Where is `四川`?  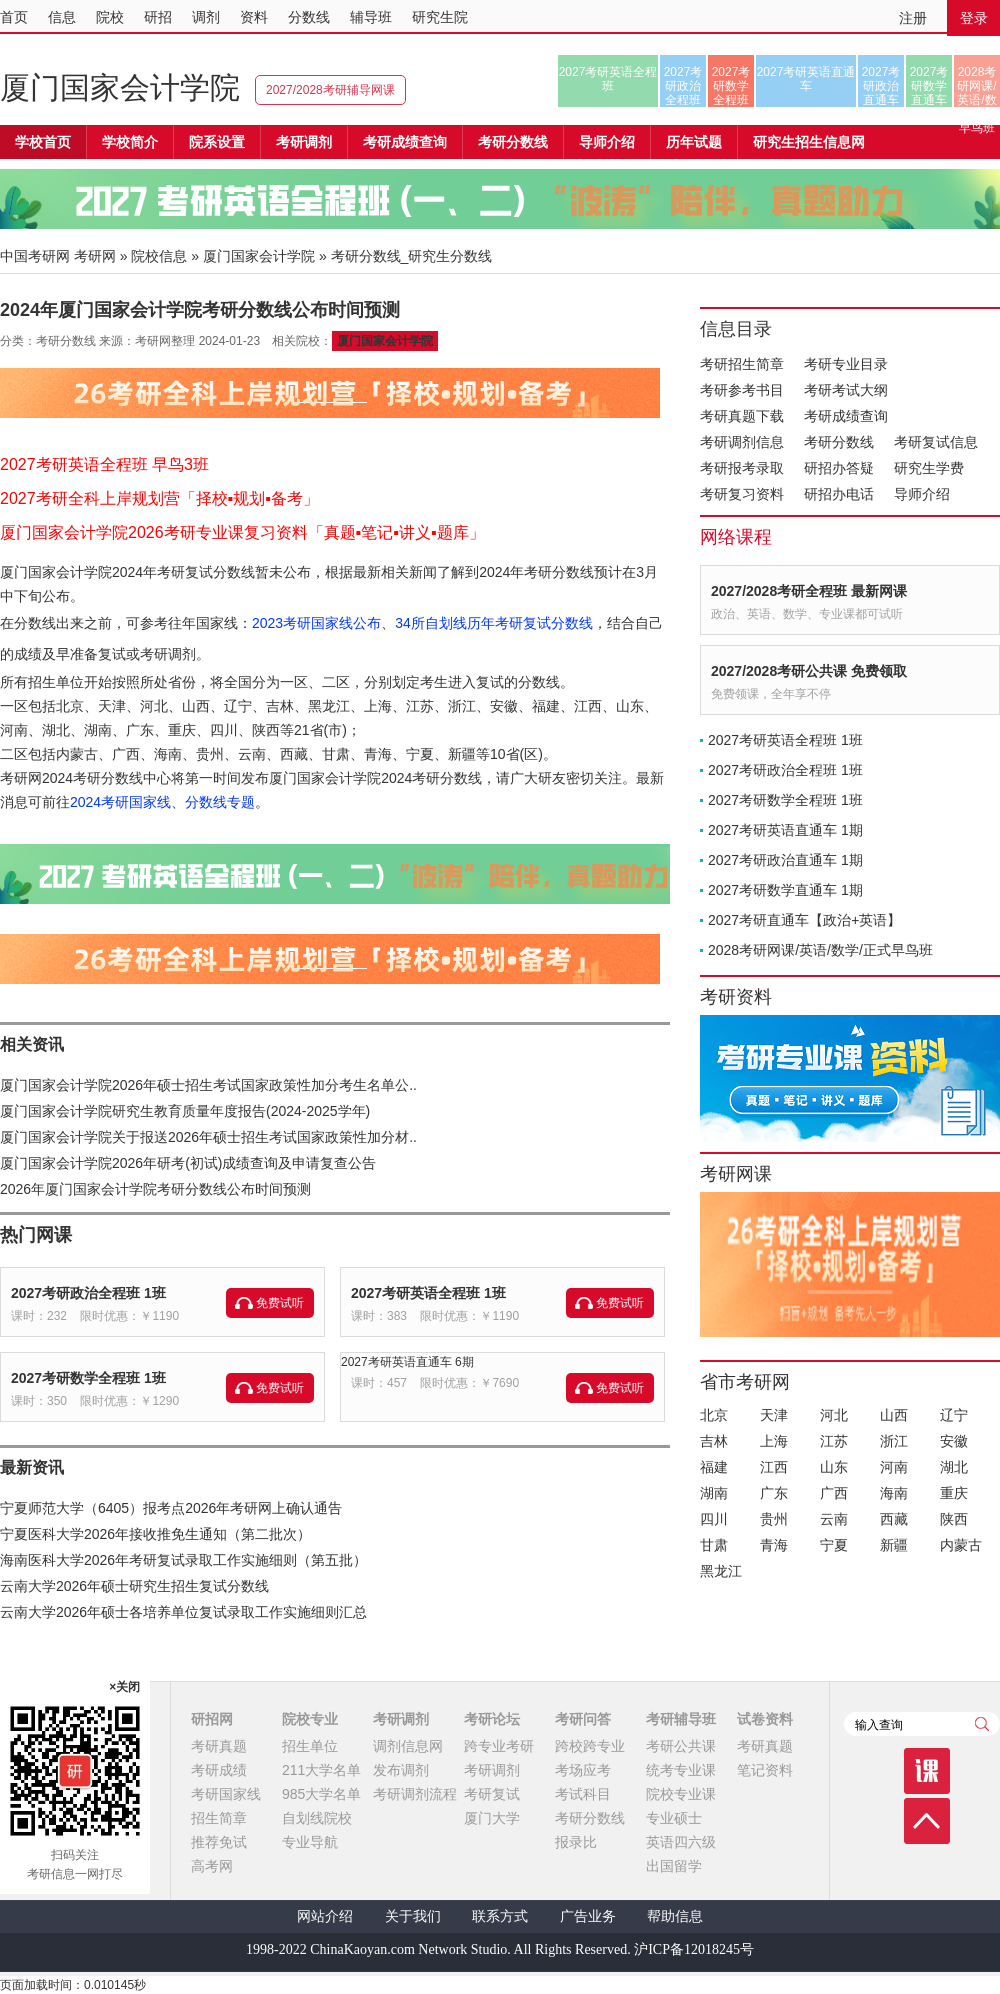 四川 is located at coordinates (714, 1519).